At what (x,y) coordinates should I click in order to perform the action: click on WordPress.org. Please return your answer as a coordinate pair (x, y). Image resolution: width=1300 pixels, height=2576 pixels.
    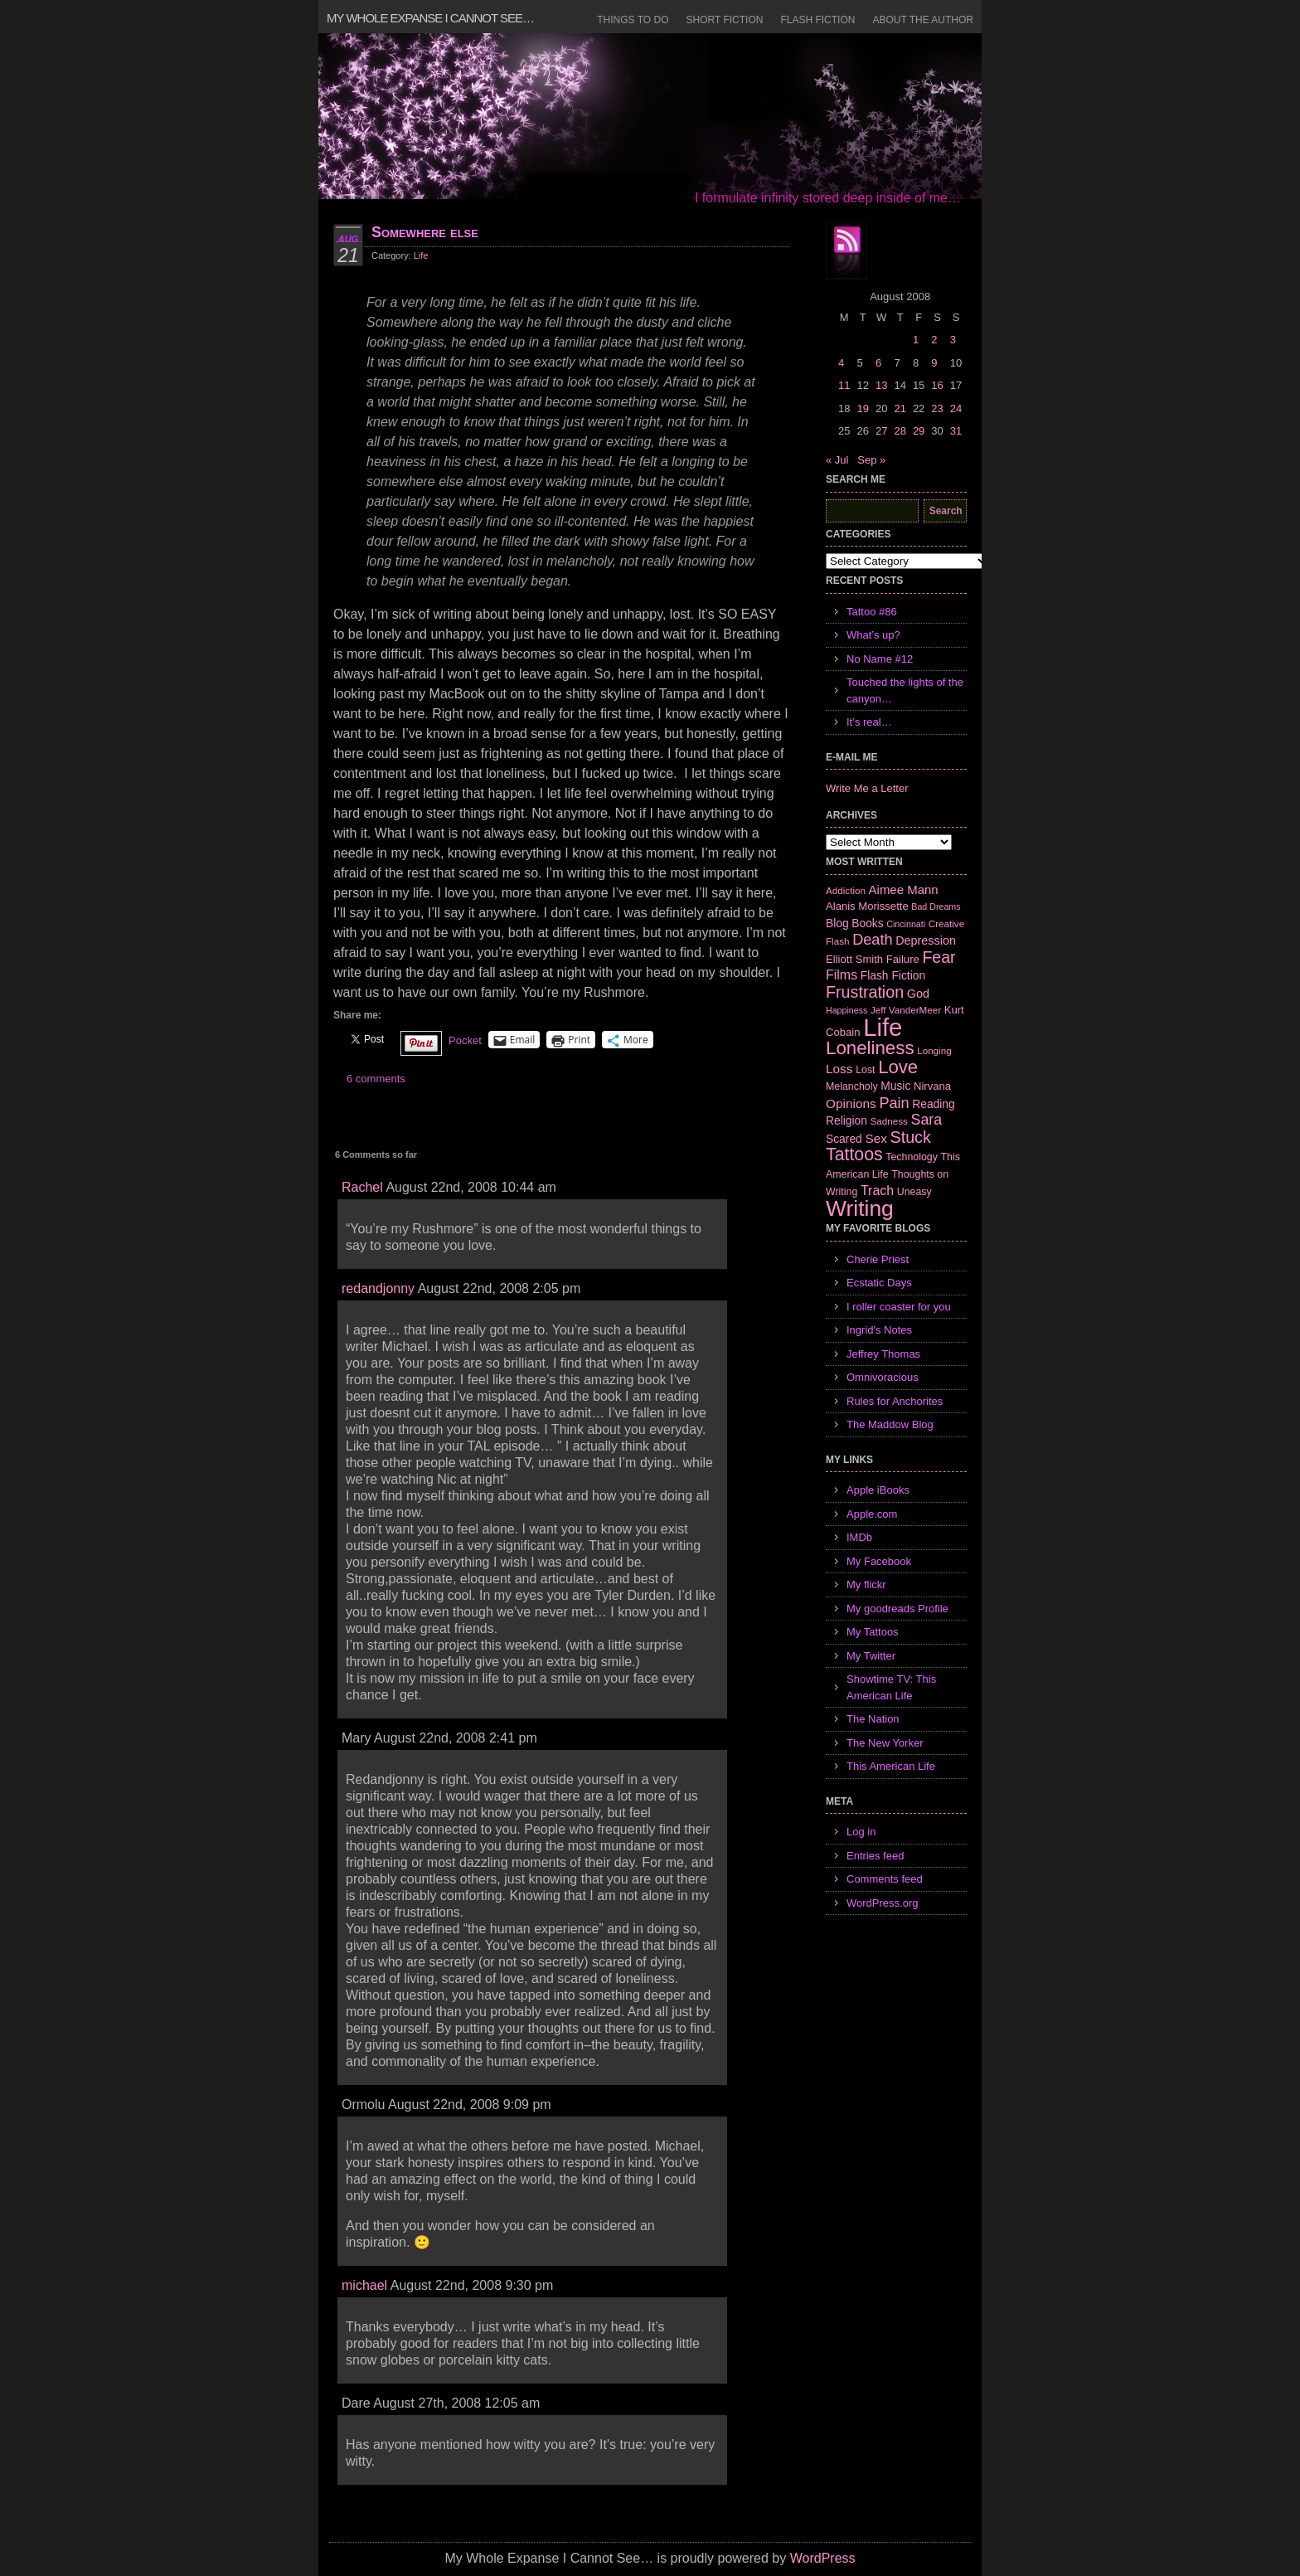
    Looking at the image, I should click on (882, 1903).